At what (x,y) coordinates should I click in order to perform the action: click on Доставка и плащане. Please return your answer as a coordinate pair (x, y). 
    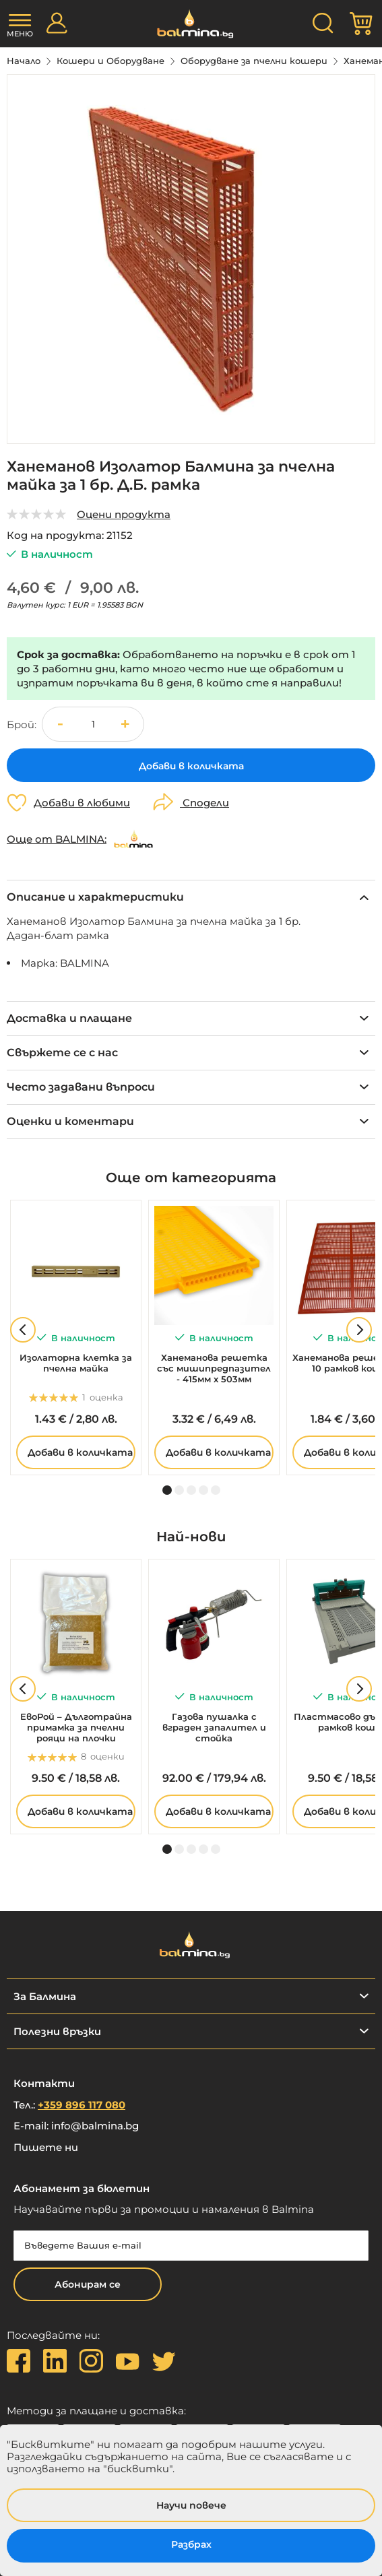
    Looking at the image, I should click on (69, 1018).